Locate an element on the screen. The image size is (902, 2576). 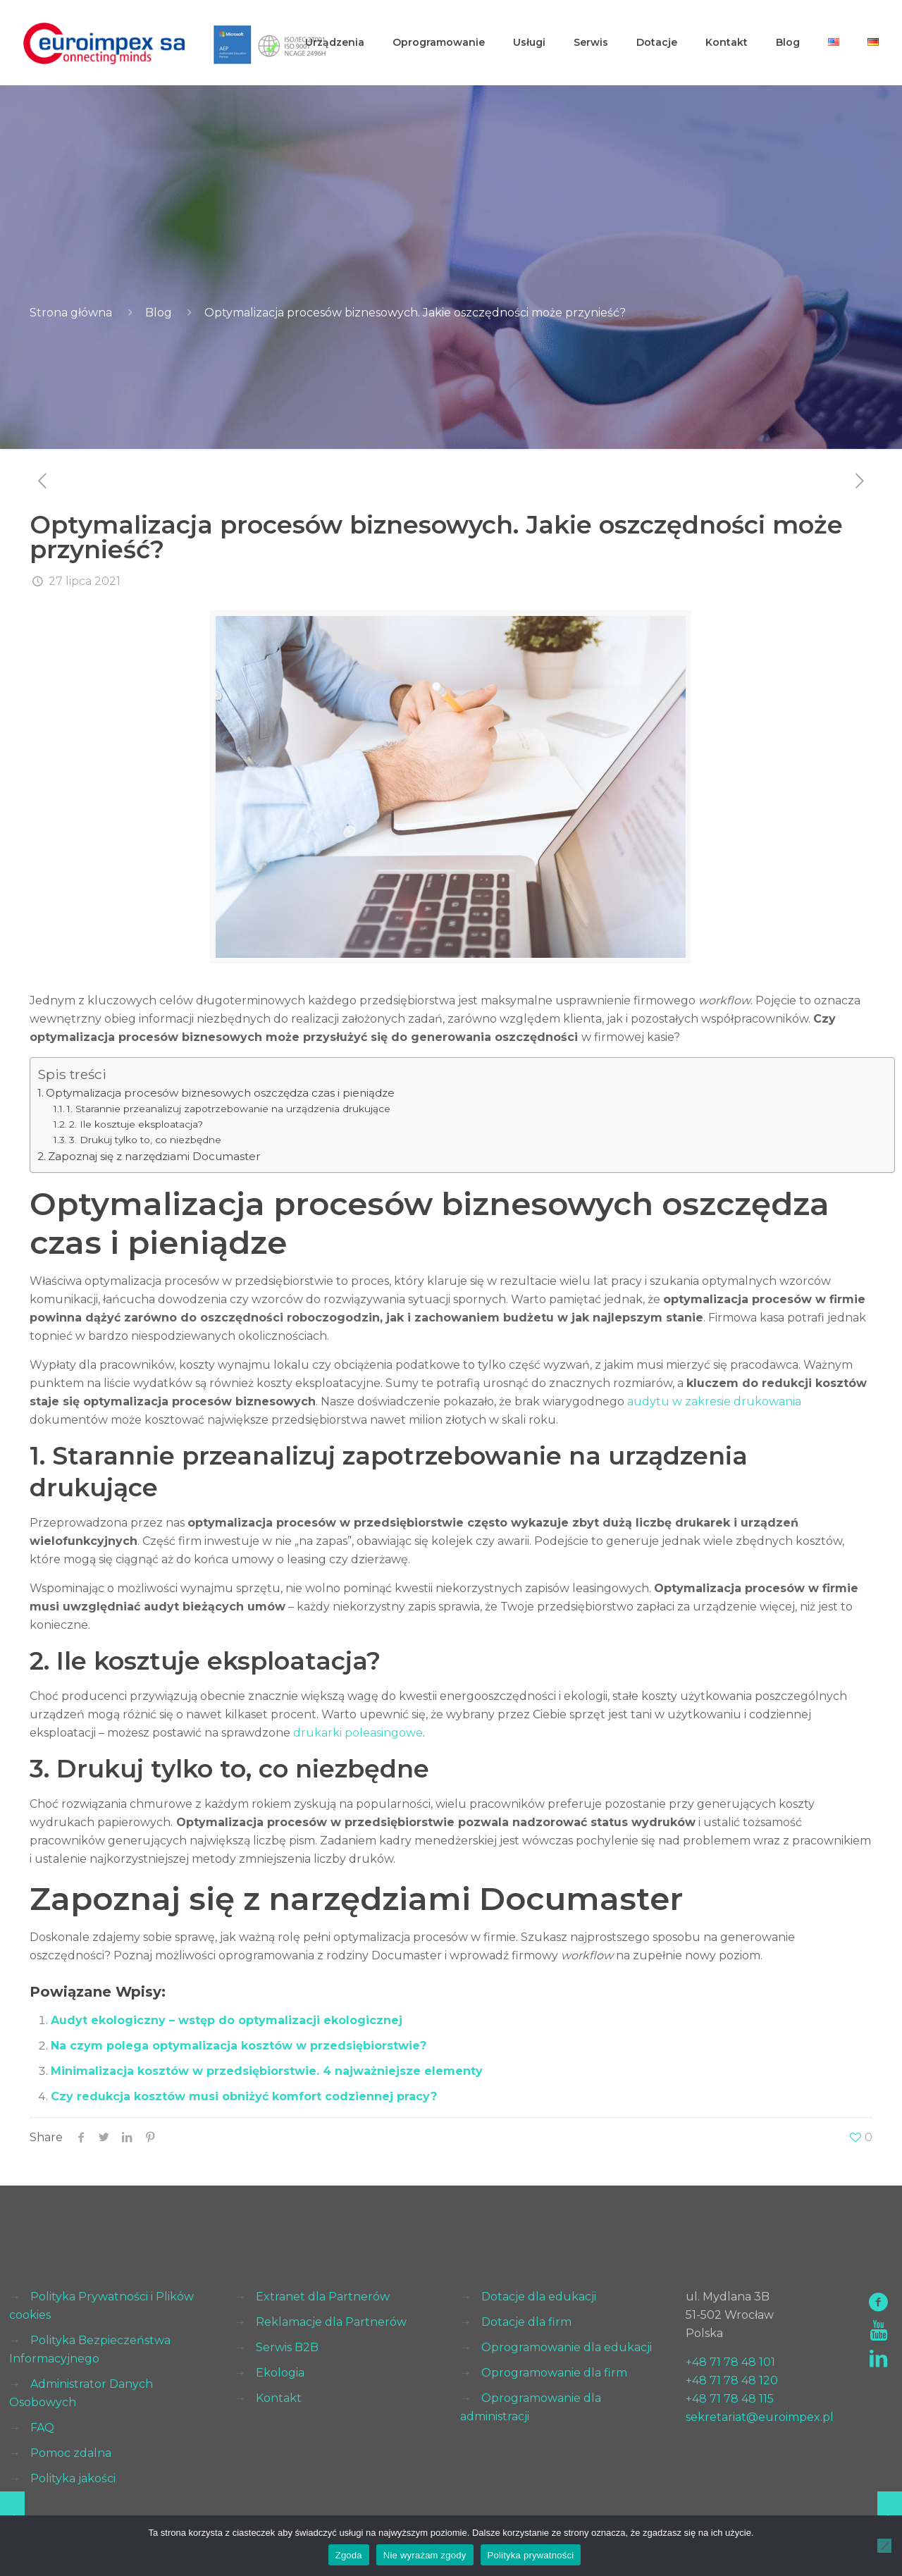
Reklamacje dla Partnerów is located at coordinates (331, 2322).